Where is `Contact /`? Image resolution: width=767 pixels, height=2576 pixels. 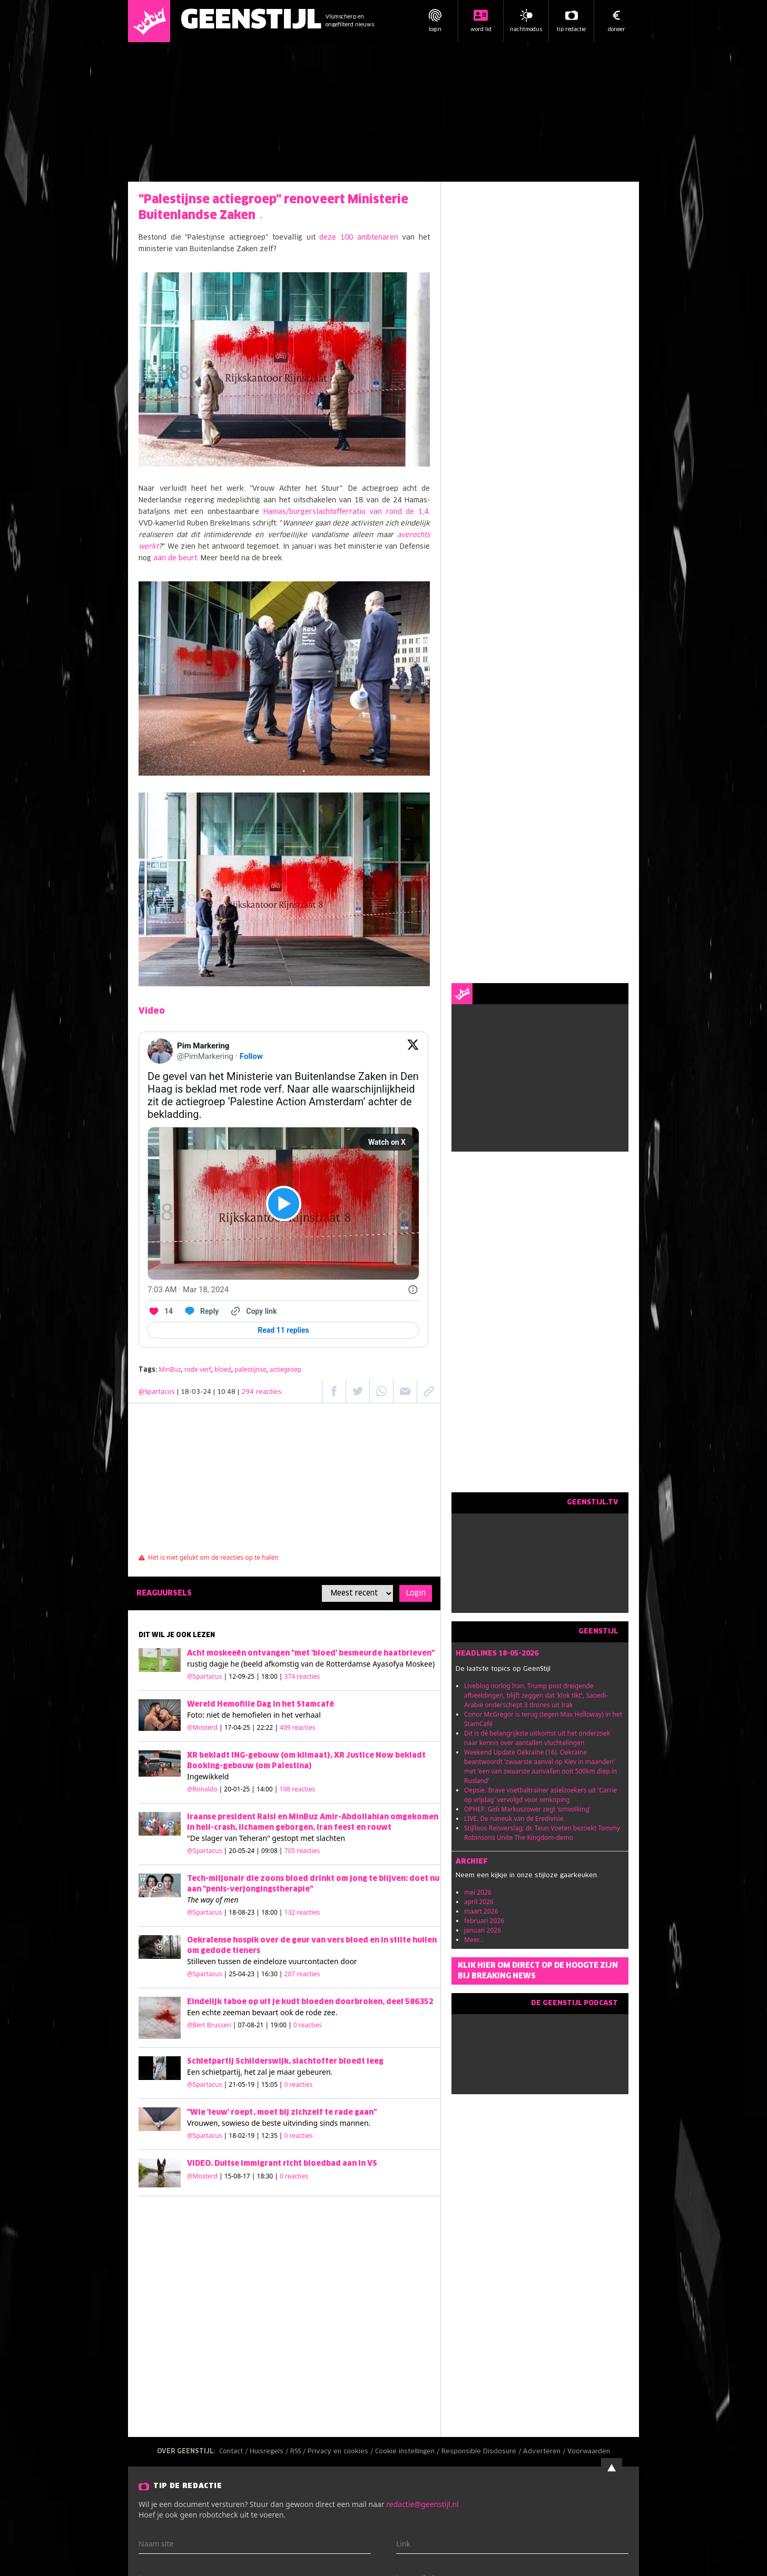 Contact / is located at coordinates (234, 2452).